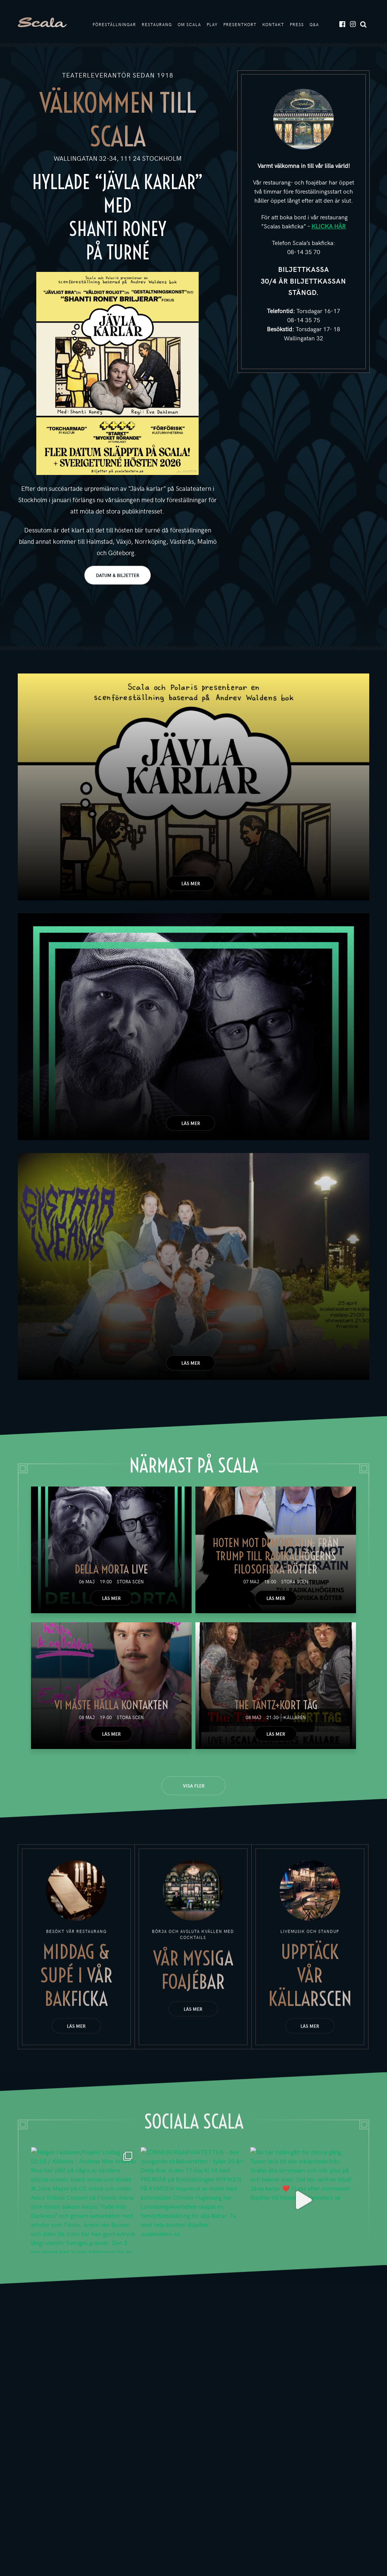  Describe the element at coordinates (212, 25) in the screenshot. I see `Play` at that location.